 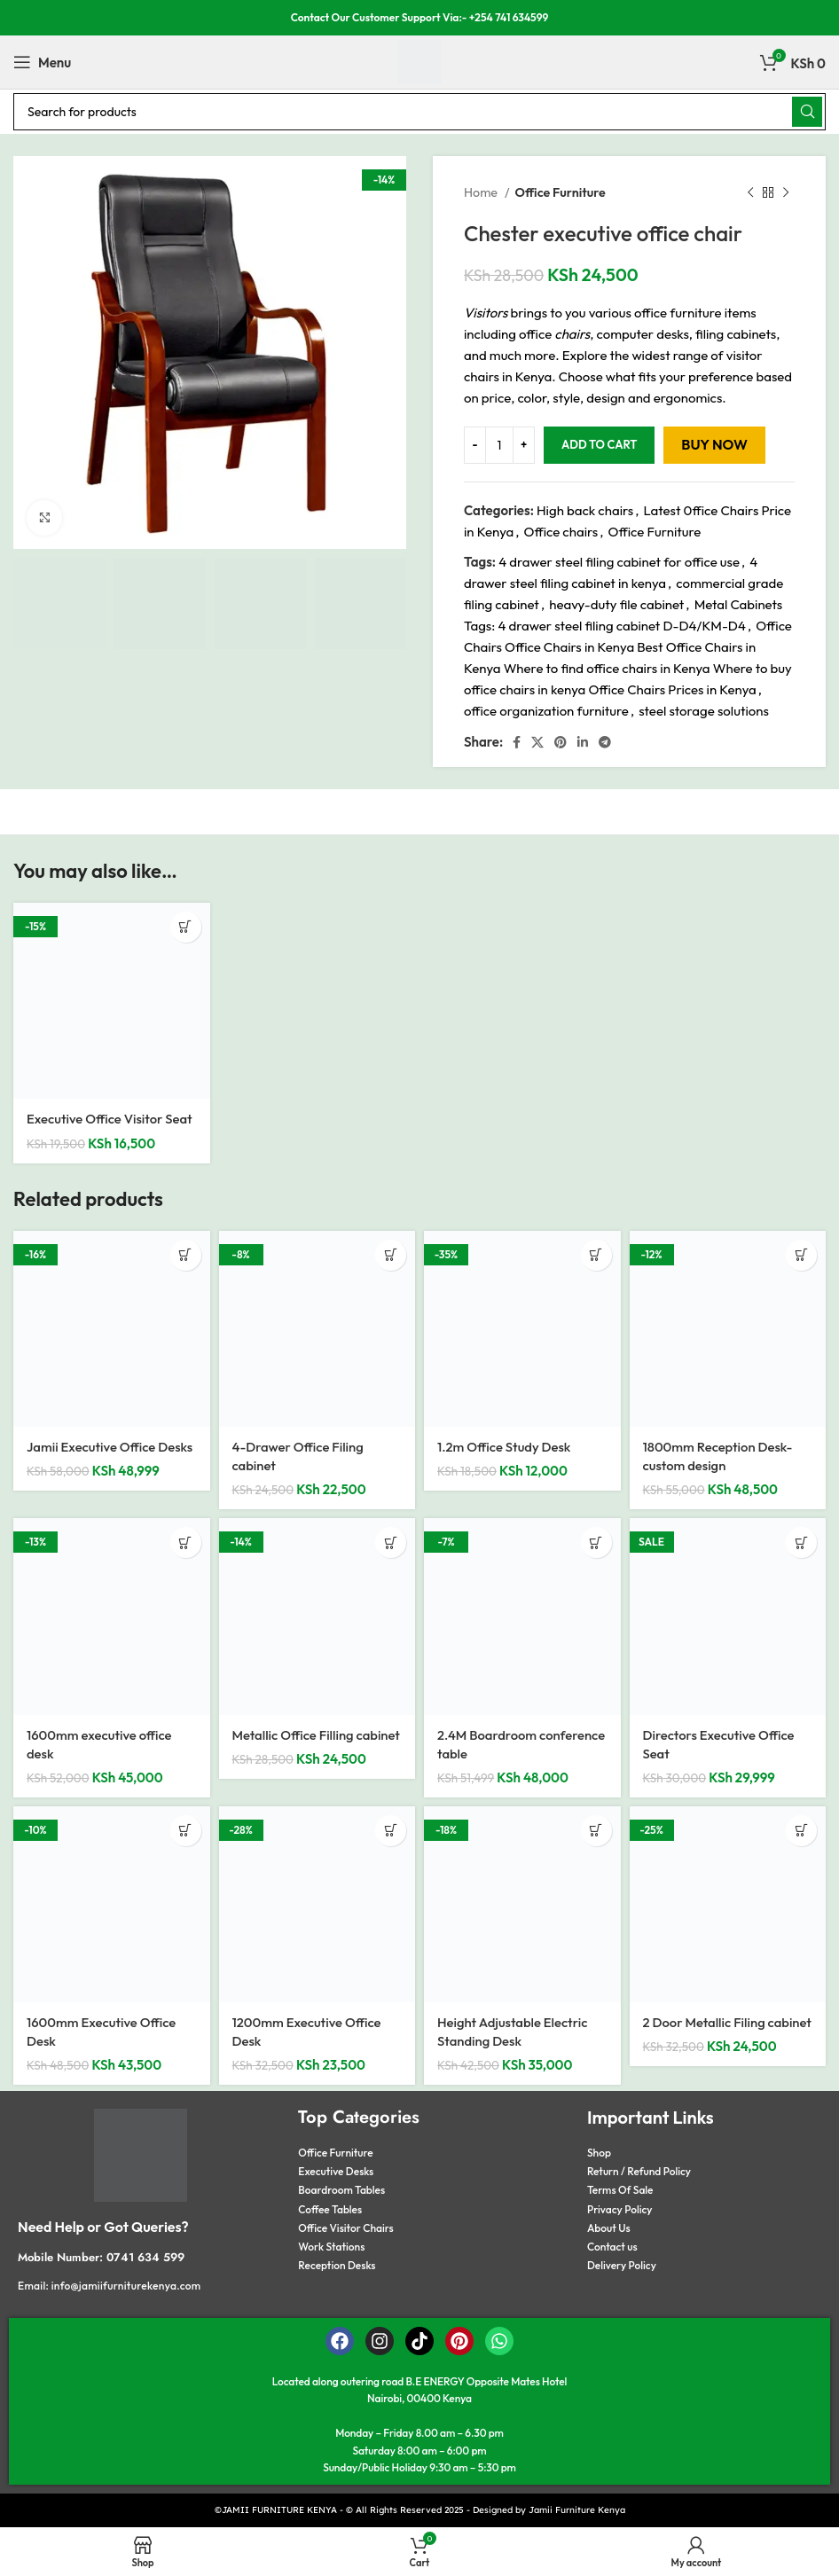 I want to click on 4 drawer steel filing cabinet for office use, so click(x=619, y=561).